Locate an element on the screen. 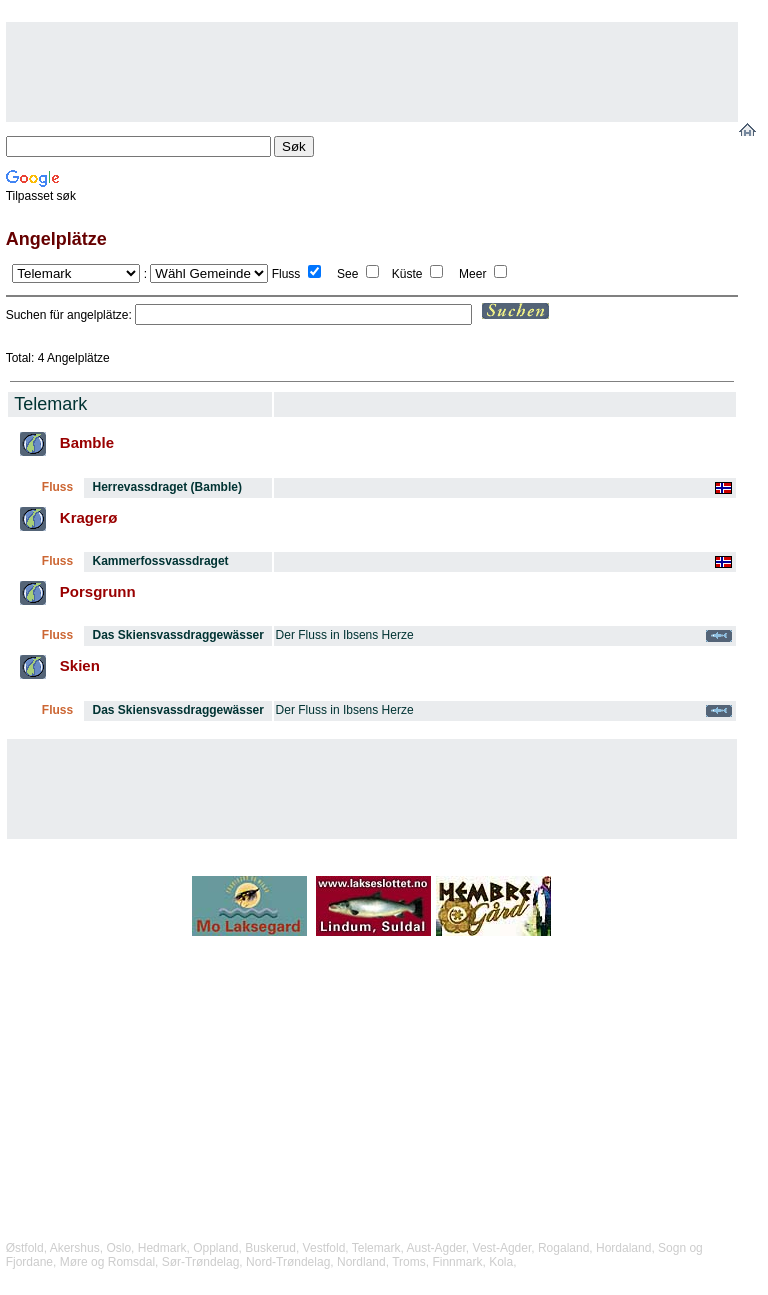 The image size is (768, 1295). Das Skiensvassdraggewässer is located at coordinates (178, 635).